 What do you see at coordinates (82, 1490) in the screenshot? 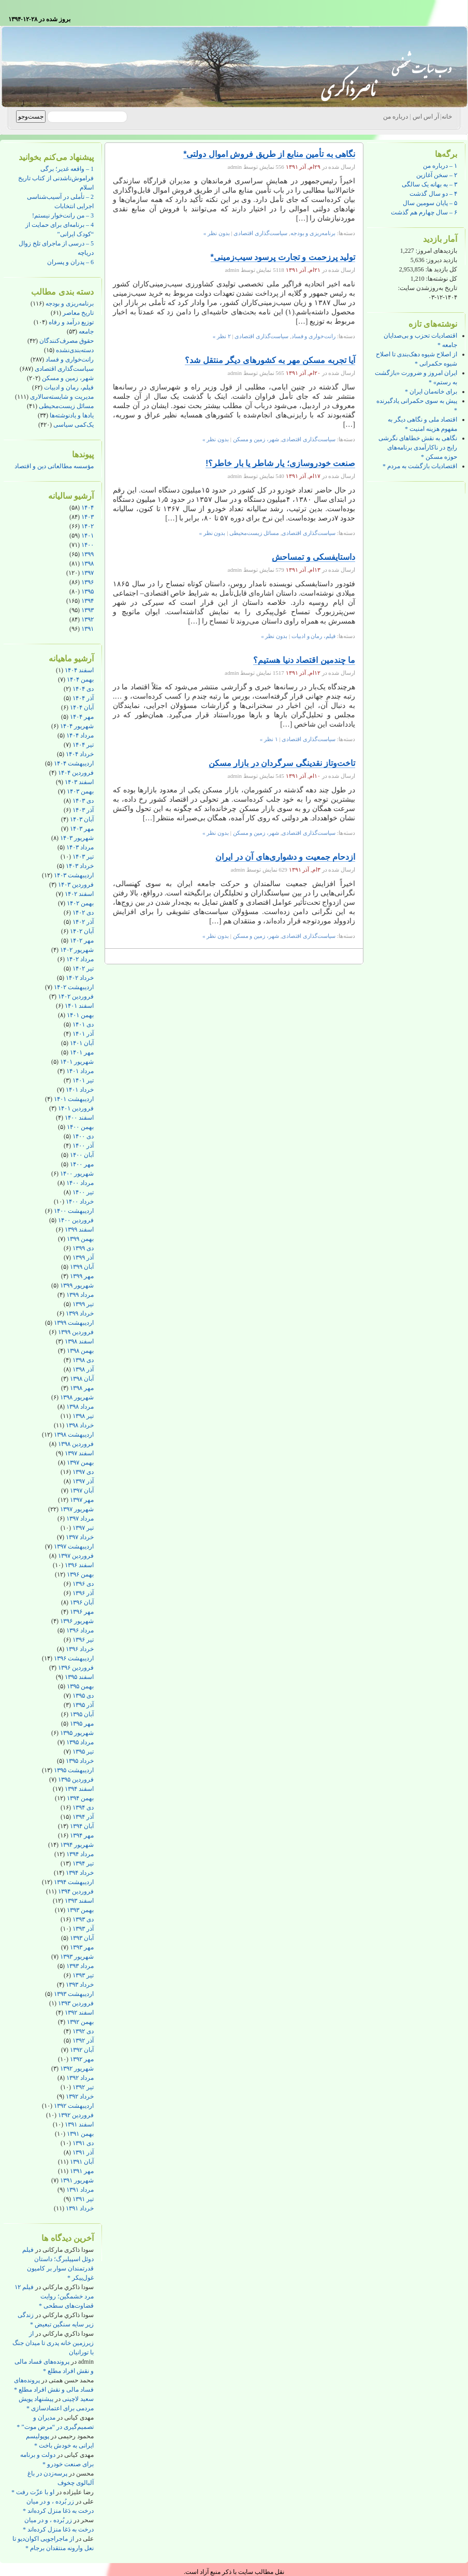
I see `آبان ۱۳۹۷` at bounding box center [82, 1490].